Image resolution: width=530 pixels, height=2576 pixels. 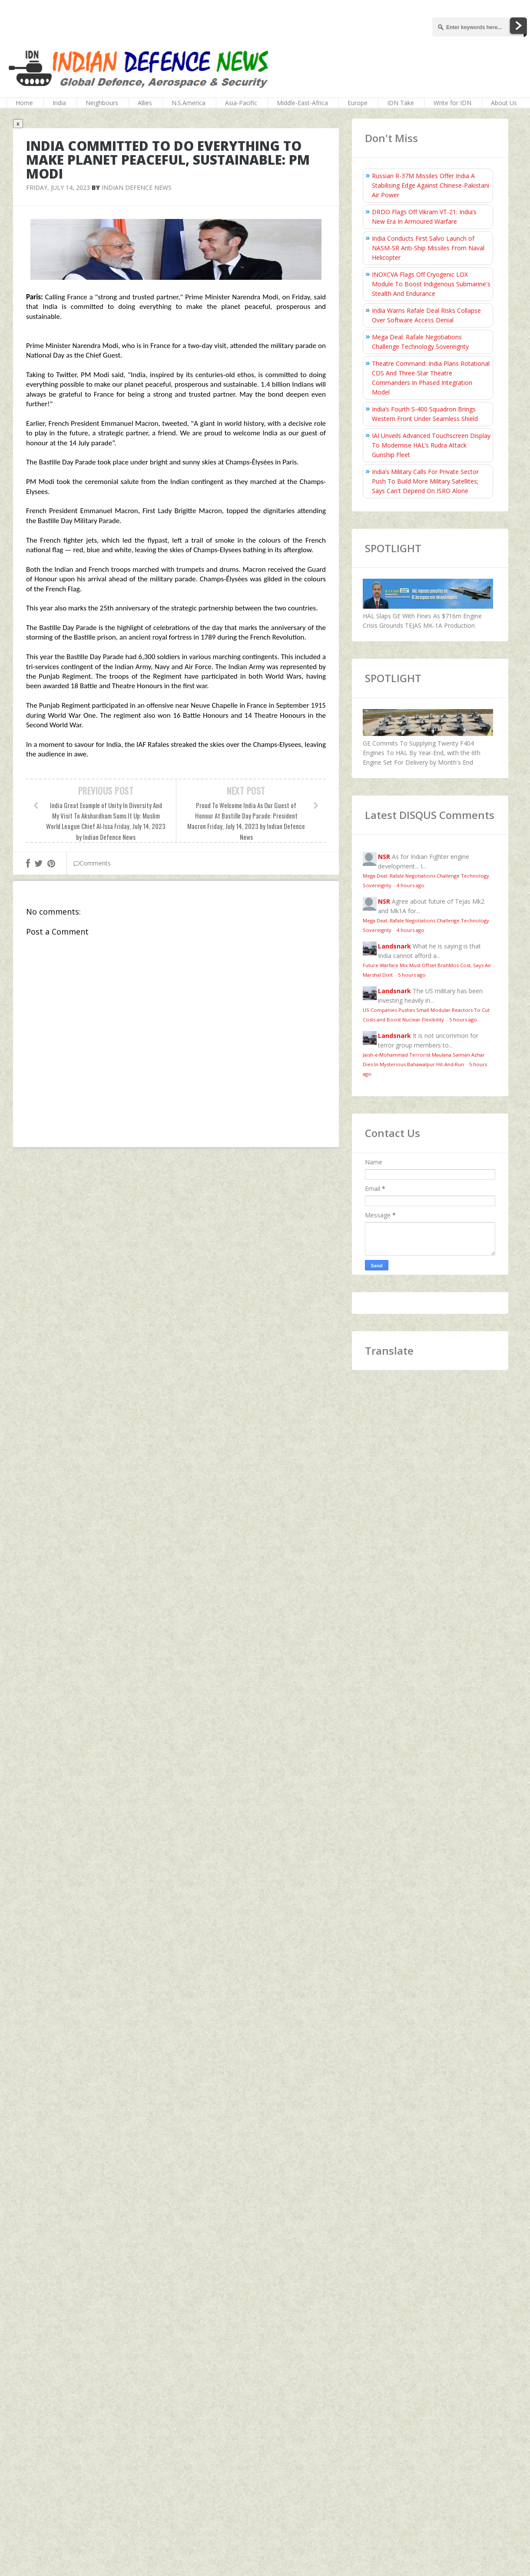 I want to click on 4 hours ago, so click(x=410, y=885).